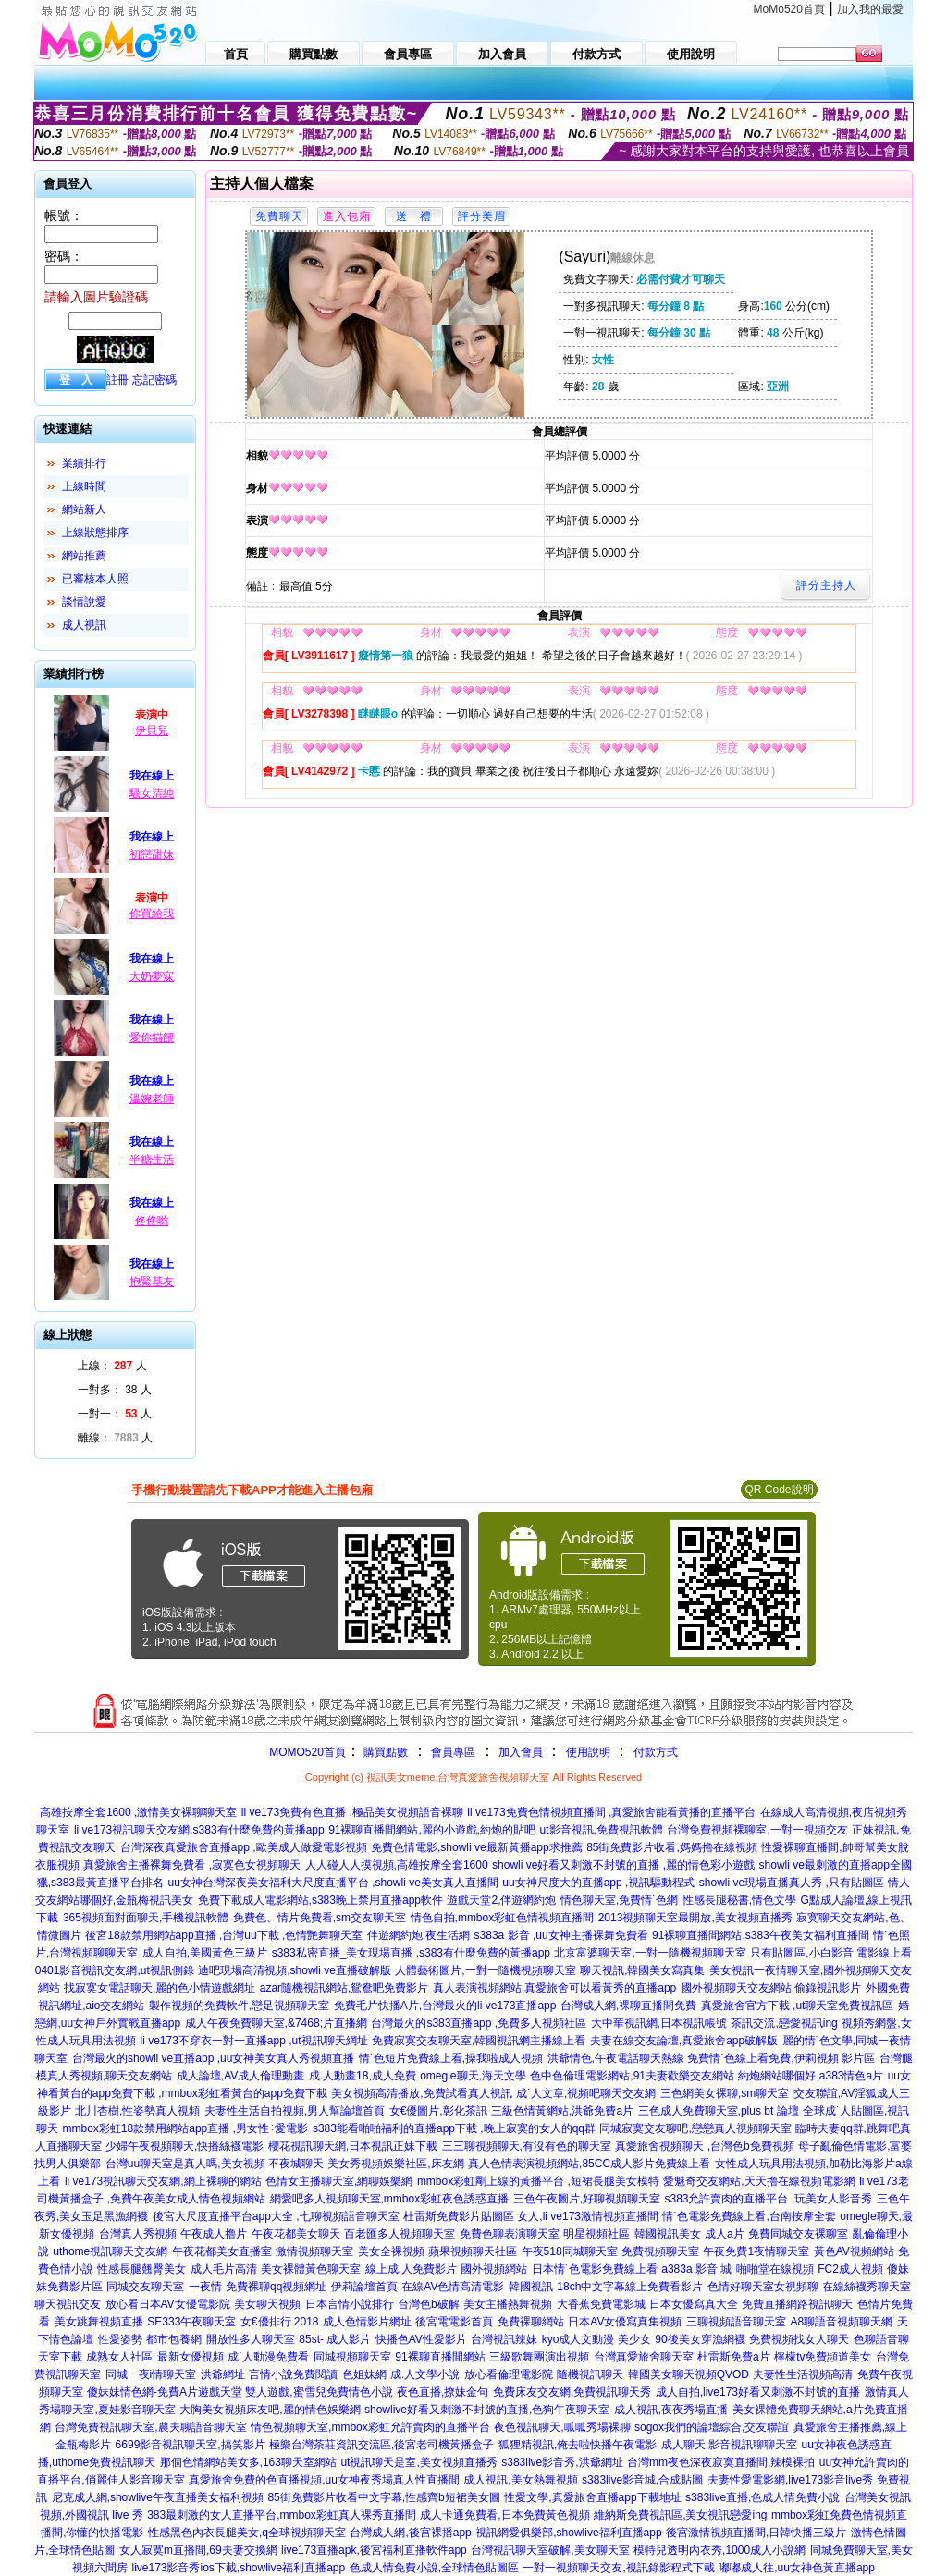 The image size is (947, 2576). What do you see at coordinates (390, 2198) in the screenshot?
I see `網愛吧多人視頻聊天室,mmbox彩虹夜色誘惑直播` at bounding box center [390, 2198].